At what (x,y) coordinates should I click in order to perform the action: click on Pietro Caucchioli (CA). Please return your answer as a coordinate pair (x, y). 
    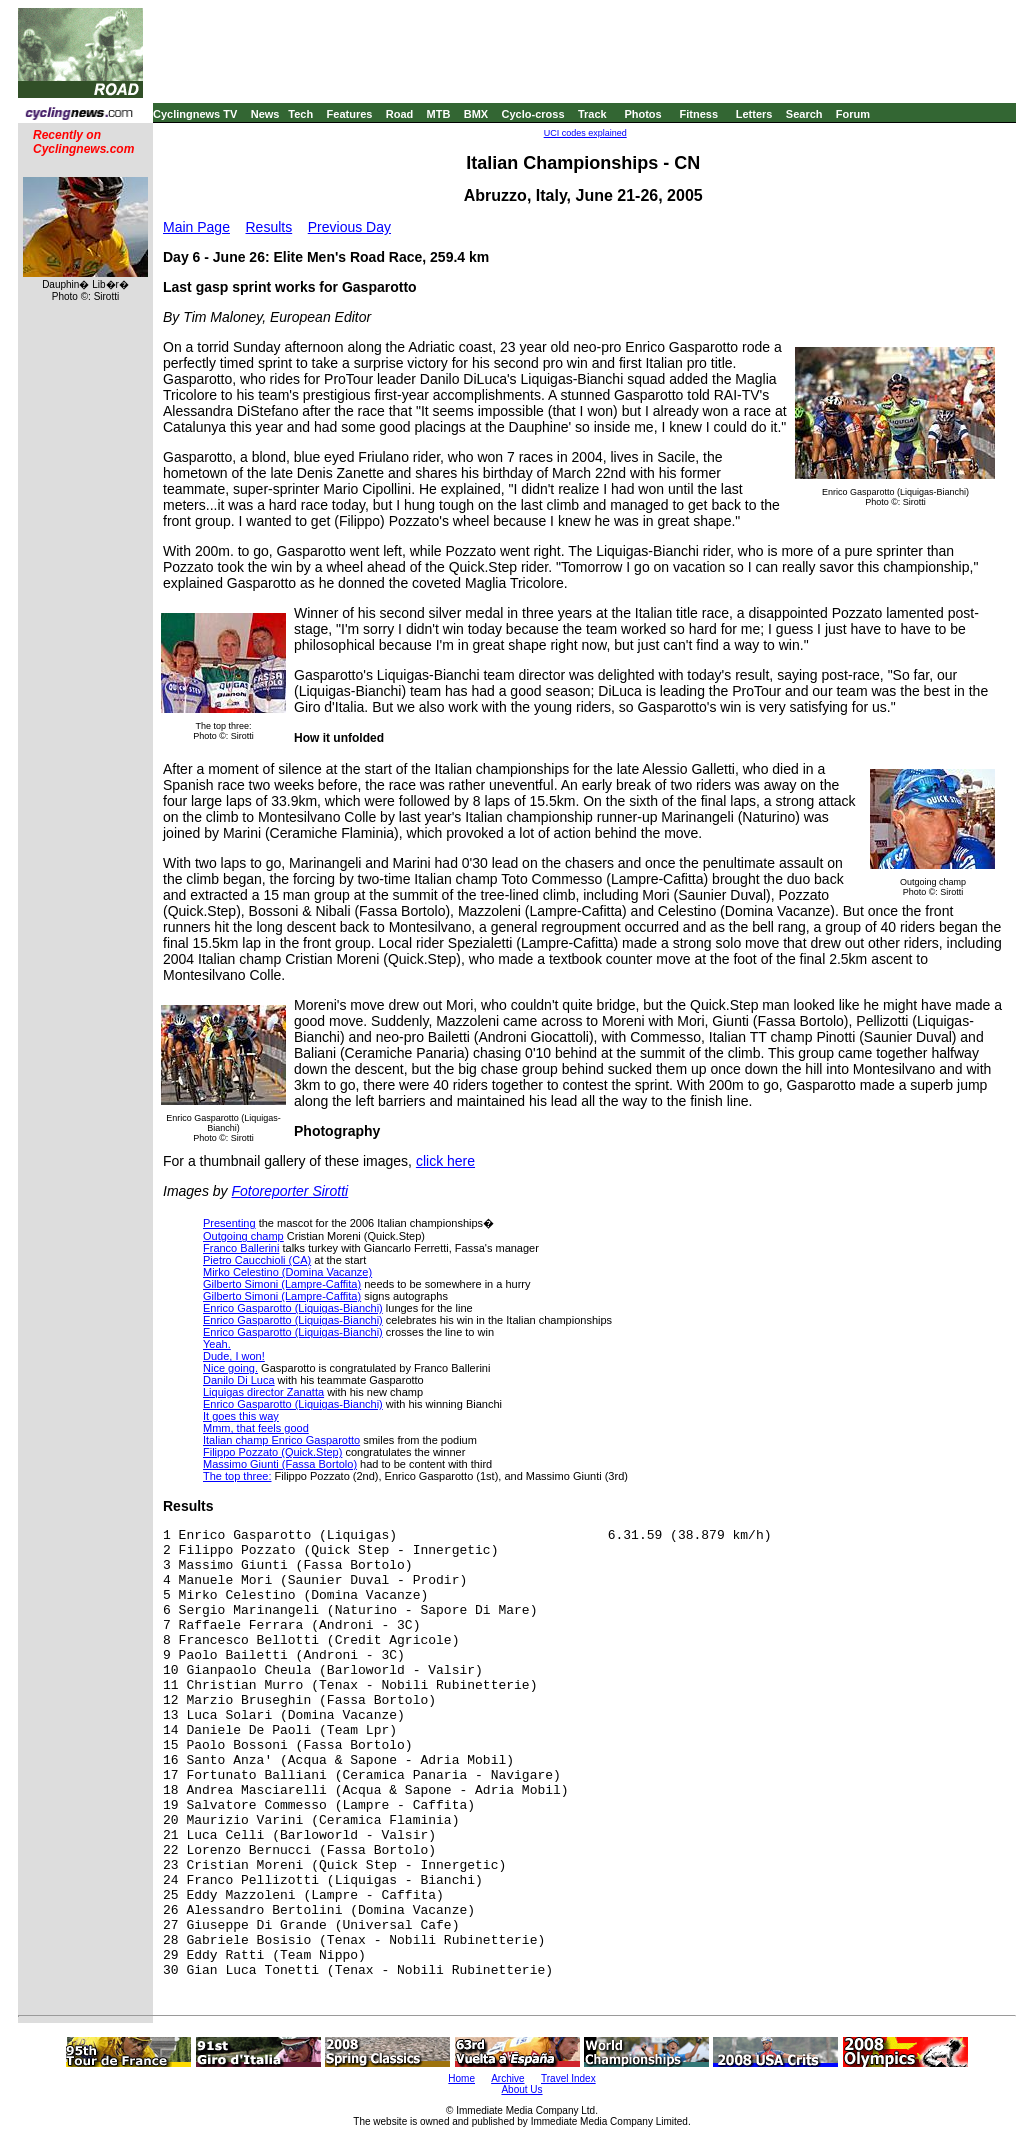
    Looking at the image, I should click on (257, 1260).